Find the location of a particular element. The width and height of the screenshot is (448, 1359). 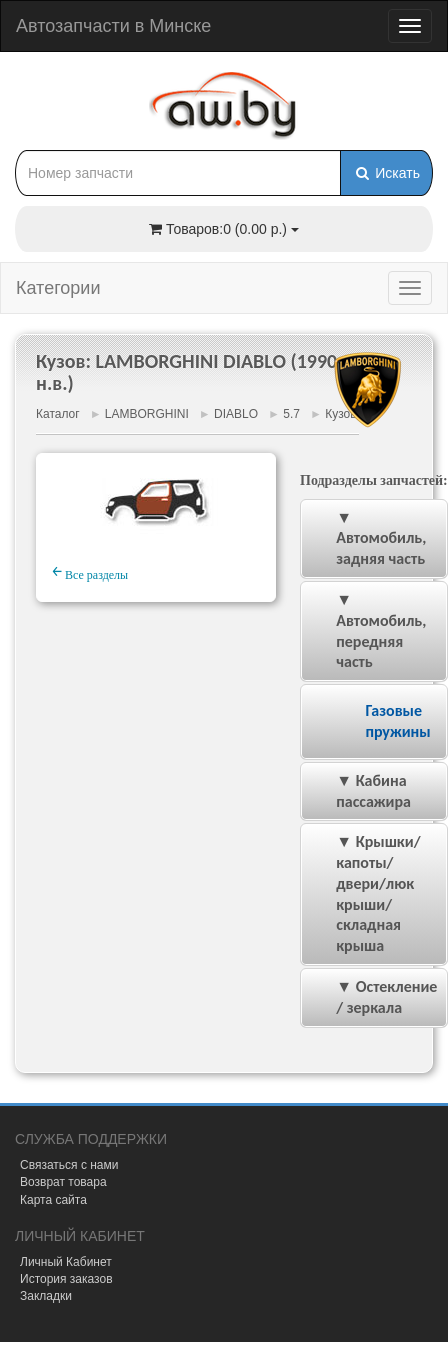

Газовые пружины is located at coordinates (397, 721).